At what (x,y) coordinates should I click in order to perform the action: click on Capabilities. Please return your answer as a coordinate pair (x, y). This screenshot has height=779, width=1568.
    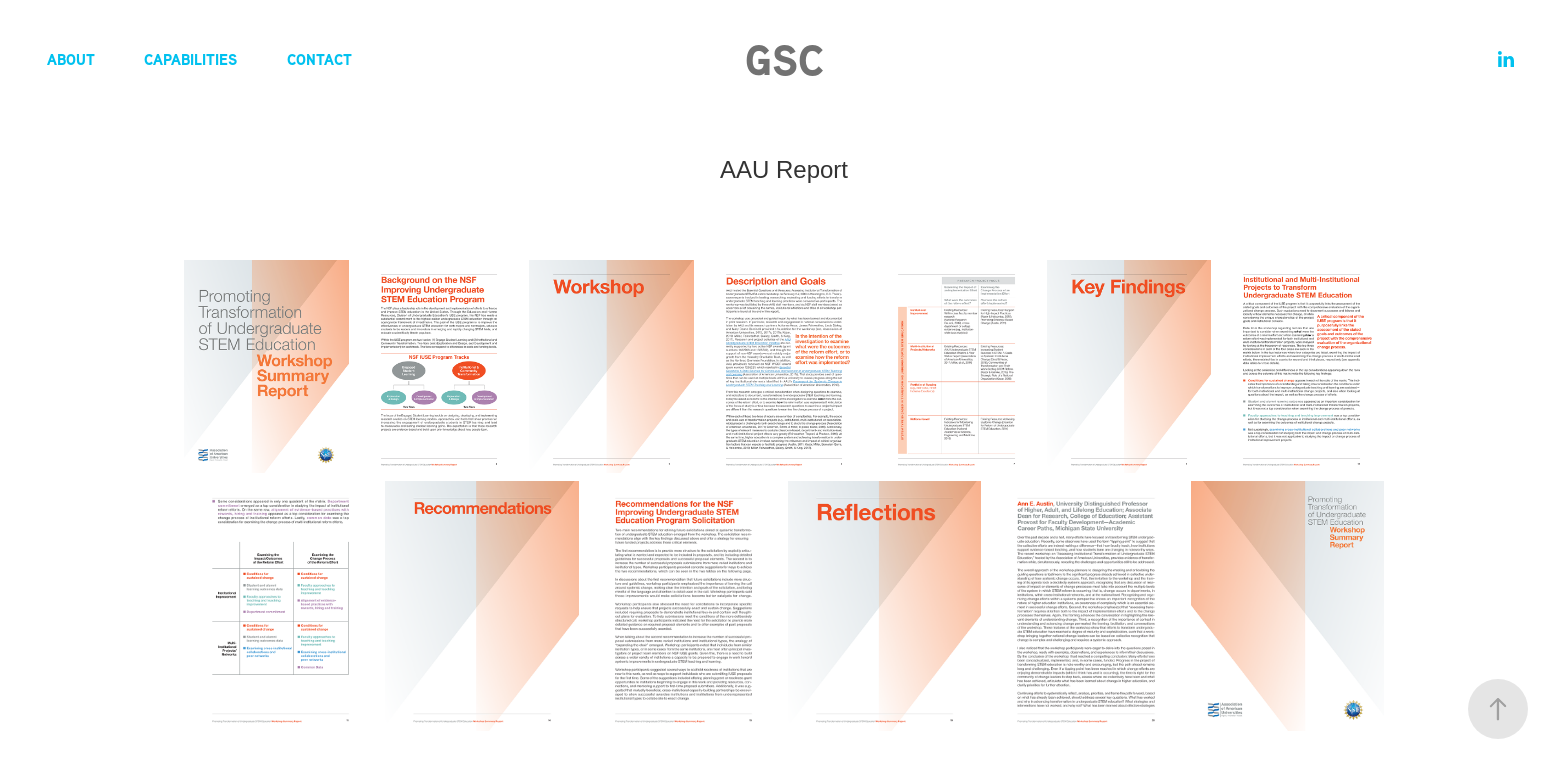
    Looking at the image, I should click on (190, 59).